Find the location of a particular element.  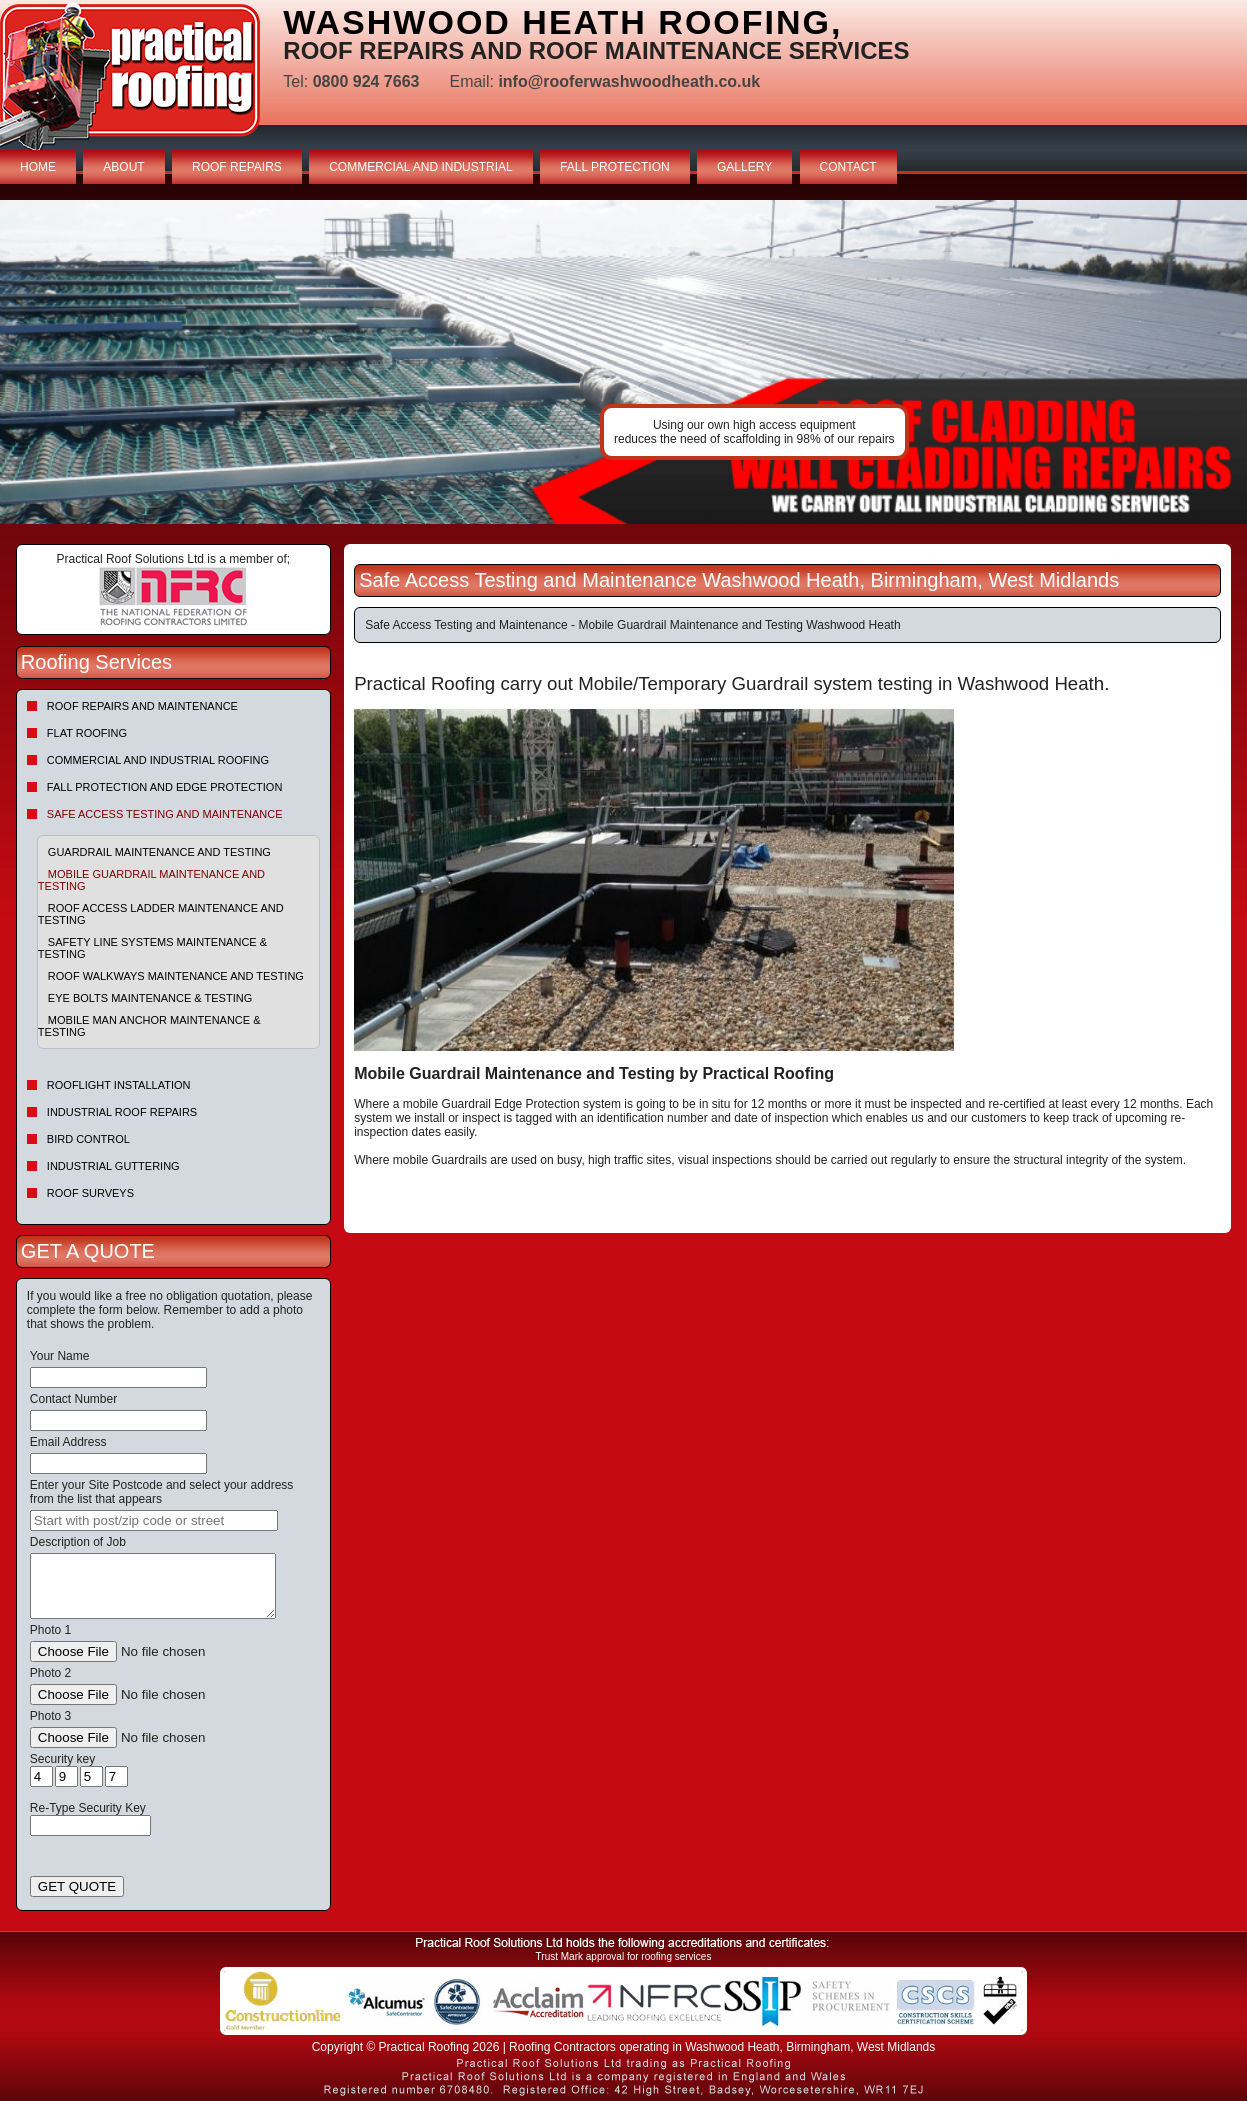

ABOUT is located at coordinates (123, 167).